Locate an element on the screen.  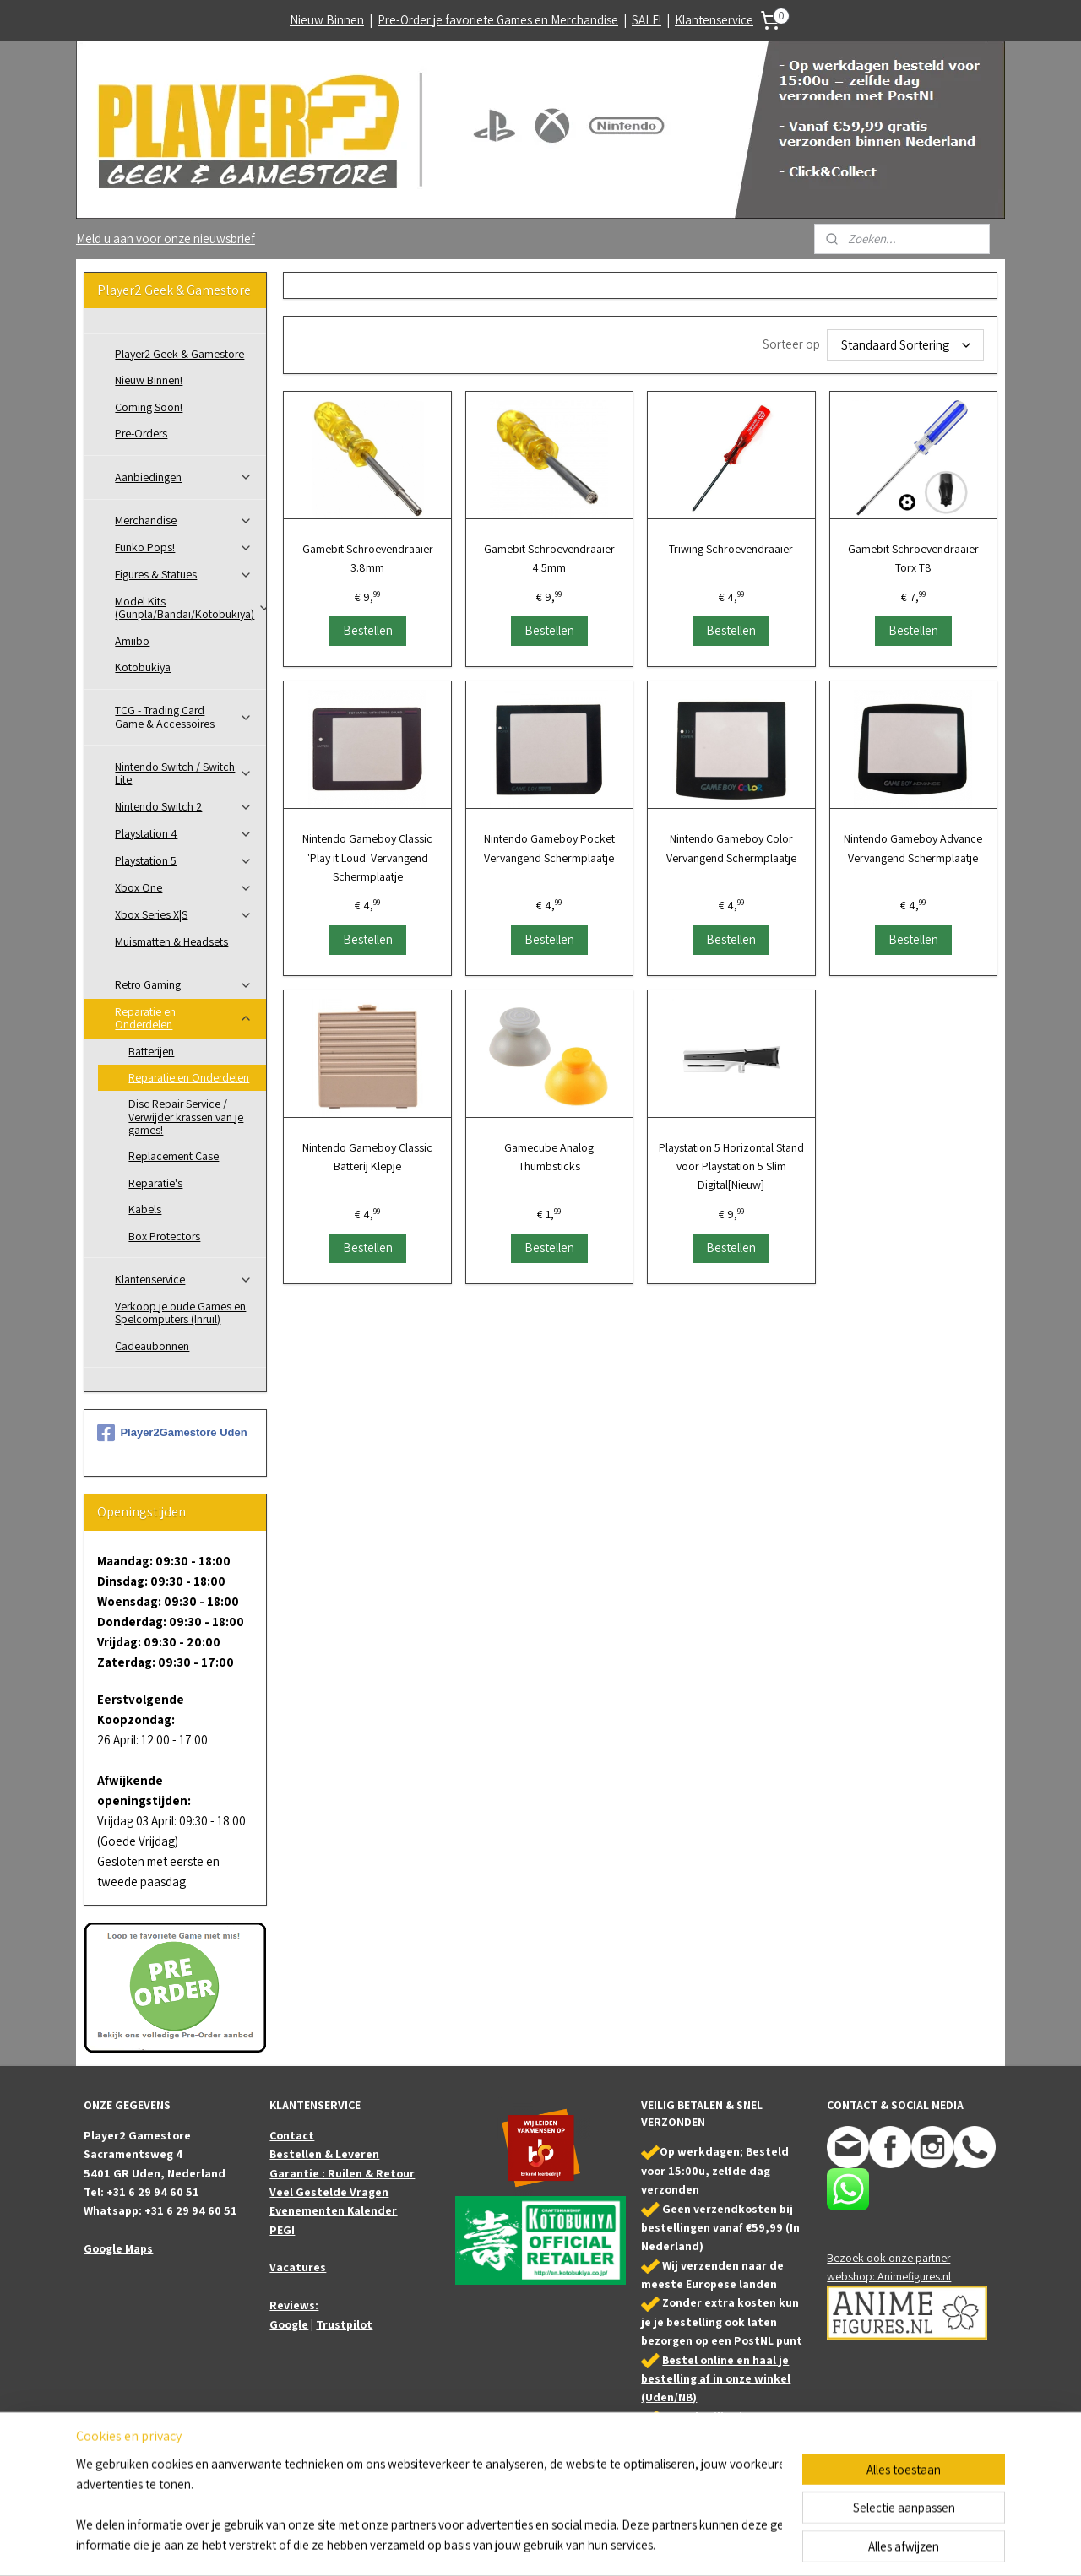
Mijnwebwinkel is located at coordinates (710, 2545).